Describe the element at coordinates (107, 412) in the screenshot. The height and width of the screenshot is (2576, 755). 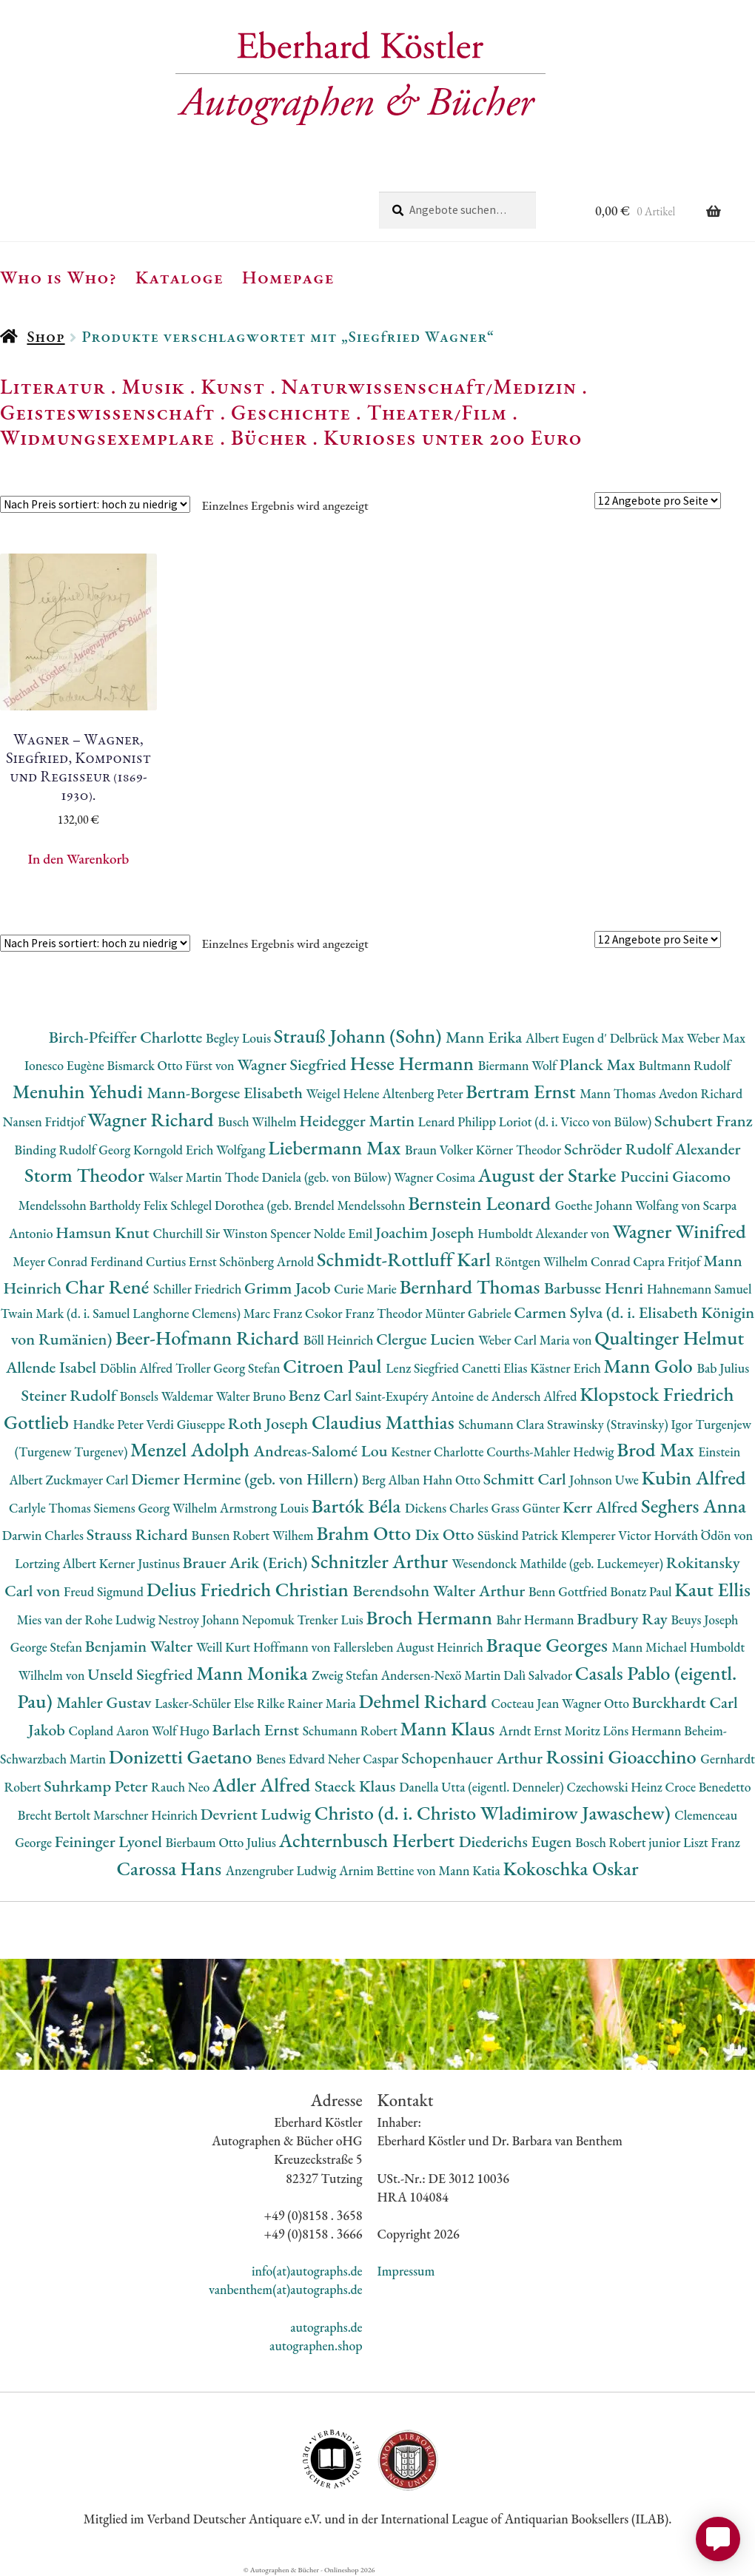
I see `Geisteswissenschaft` at that location.